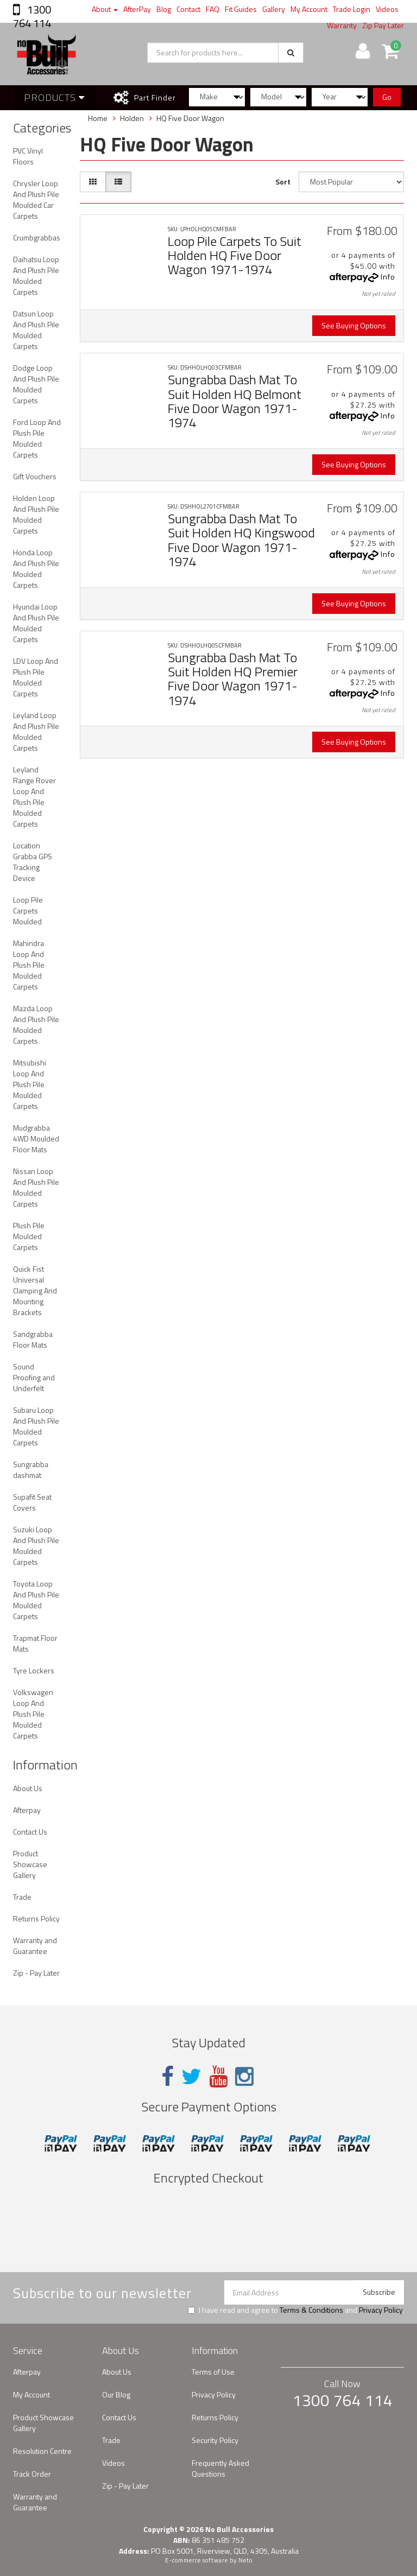  What do you see at coordinates (273, 9) in the screenshot?
I see `Gallery` at bounding box center [273, 9].